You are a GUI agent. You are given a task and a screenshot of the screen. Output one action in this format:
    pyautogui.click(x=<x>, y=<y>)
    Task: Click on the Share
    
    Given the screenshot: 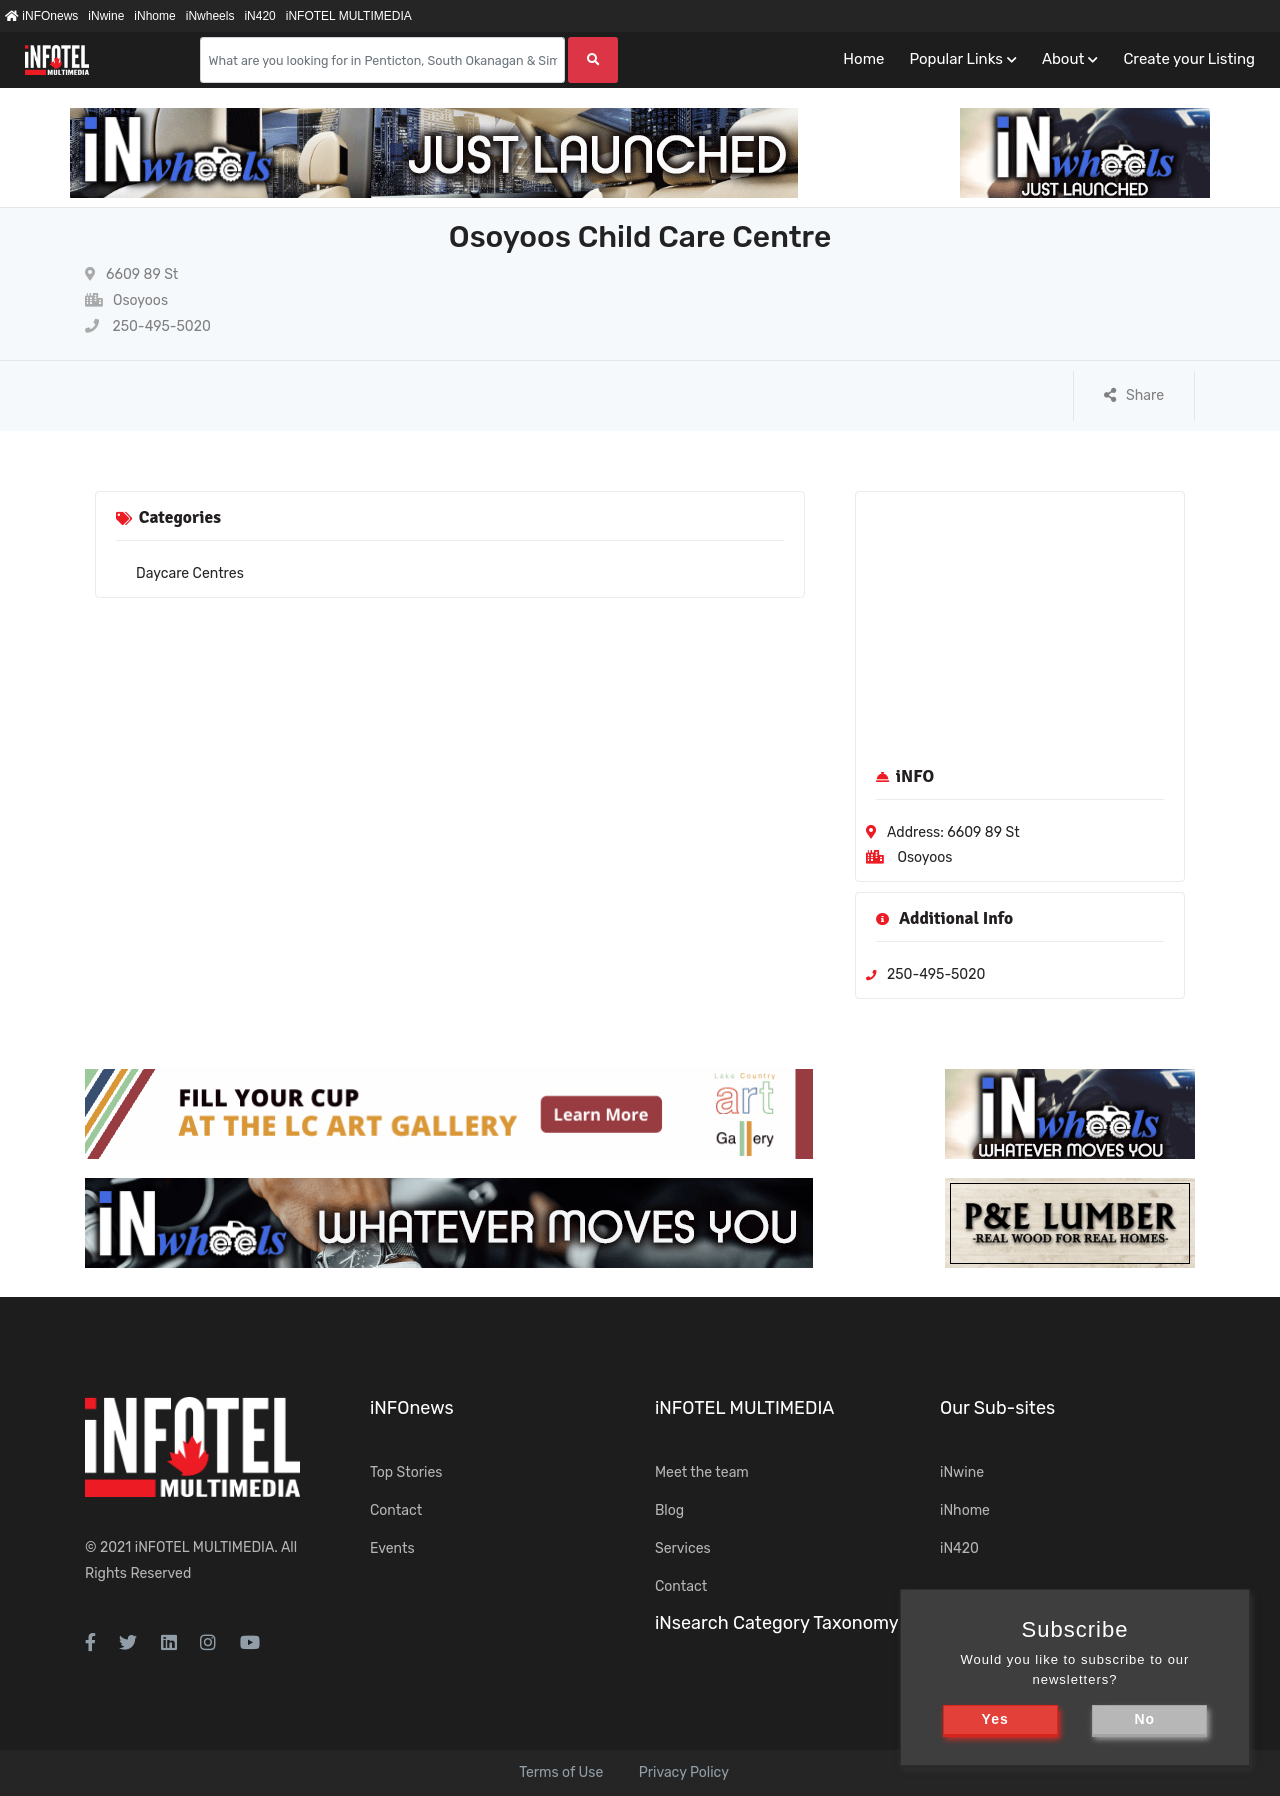 What is the action you would take?
    pyautogui.click(x=1134, y=395)
    